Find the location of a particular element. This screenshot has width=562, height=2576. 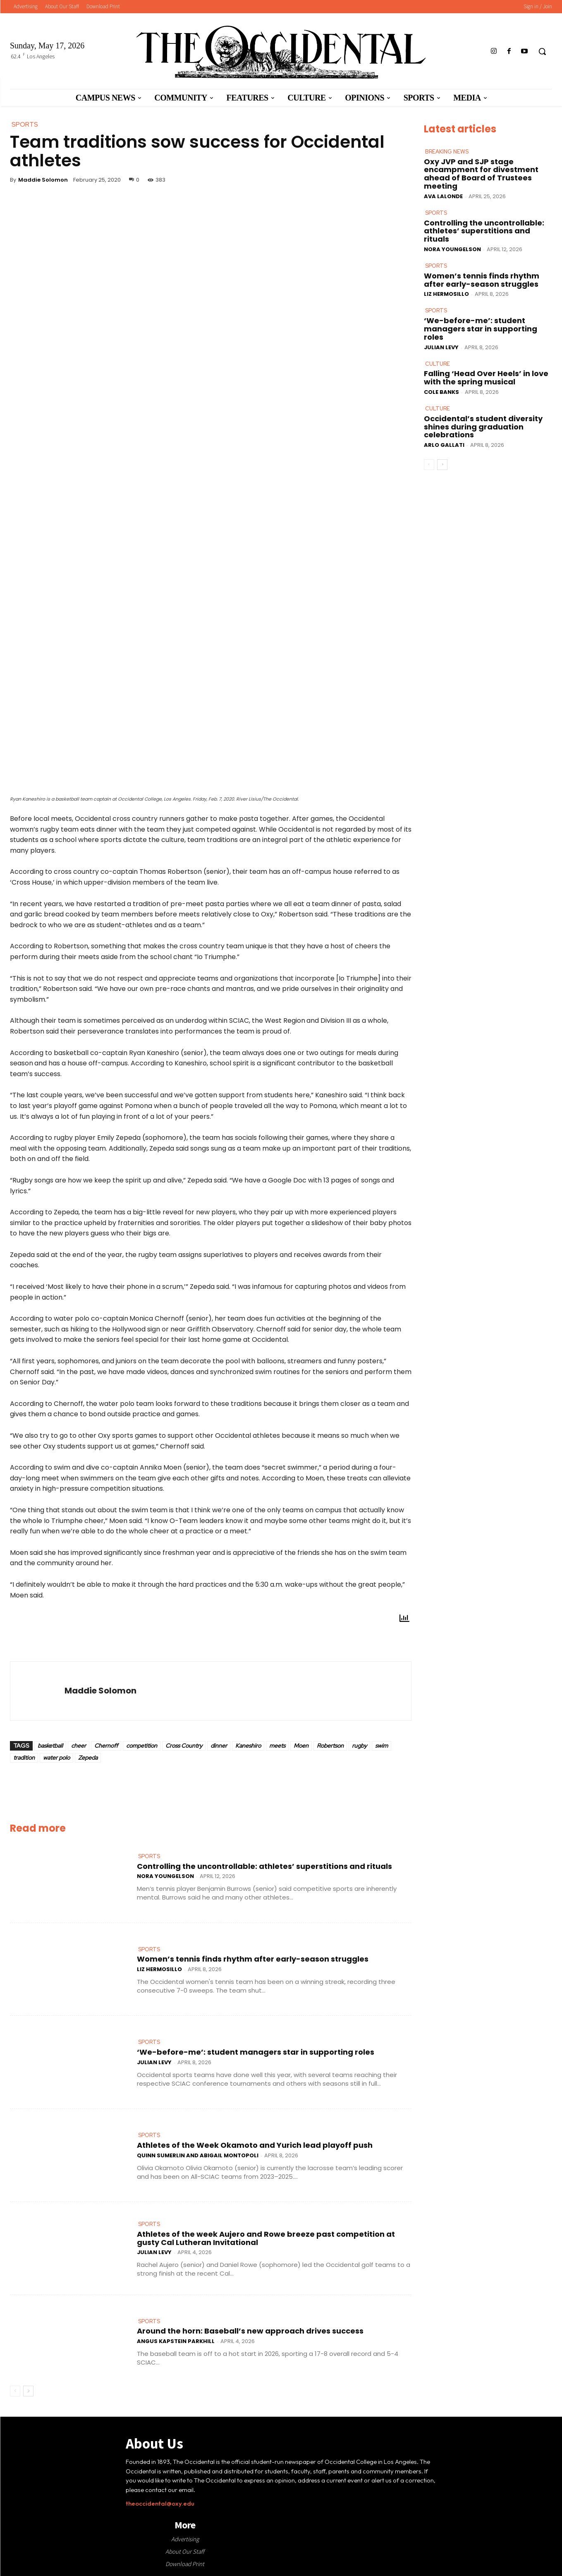

rugby is located at coordinates (359, 1745).